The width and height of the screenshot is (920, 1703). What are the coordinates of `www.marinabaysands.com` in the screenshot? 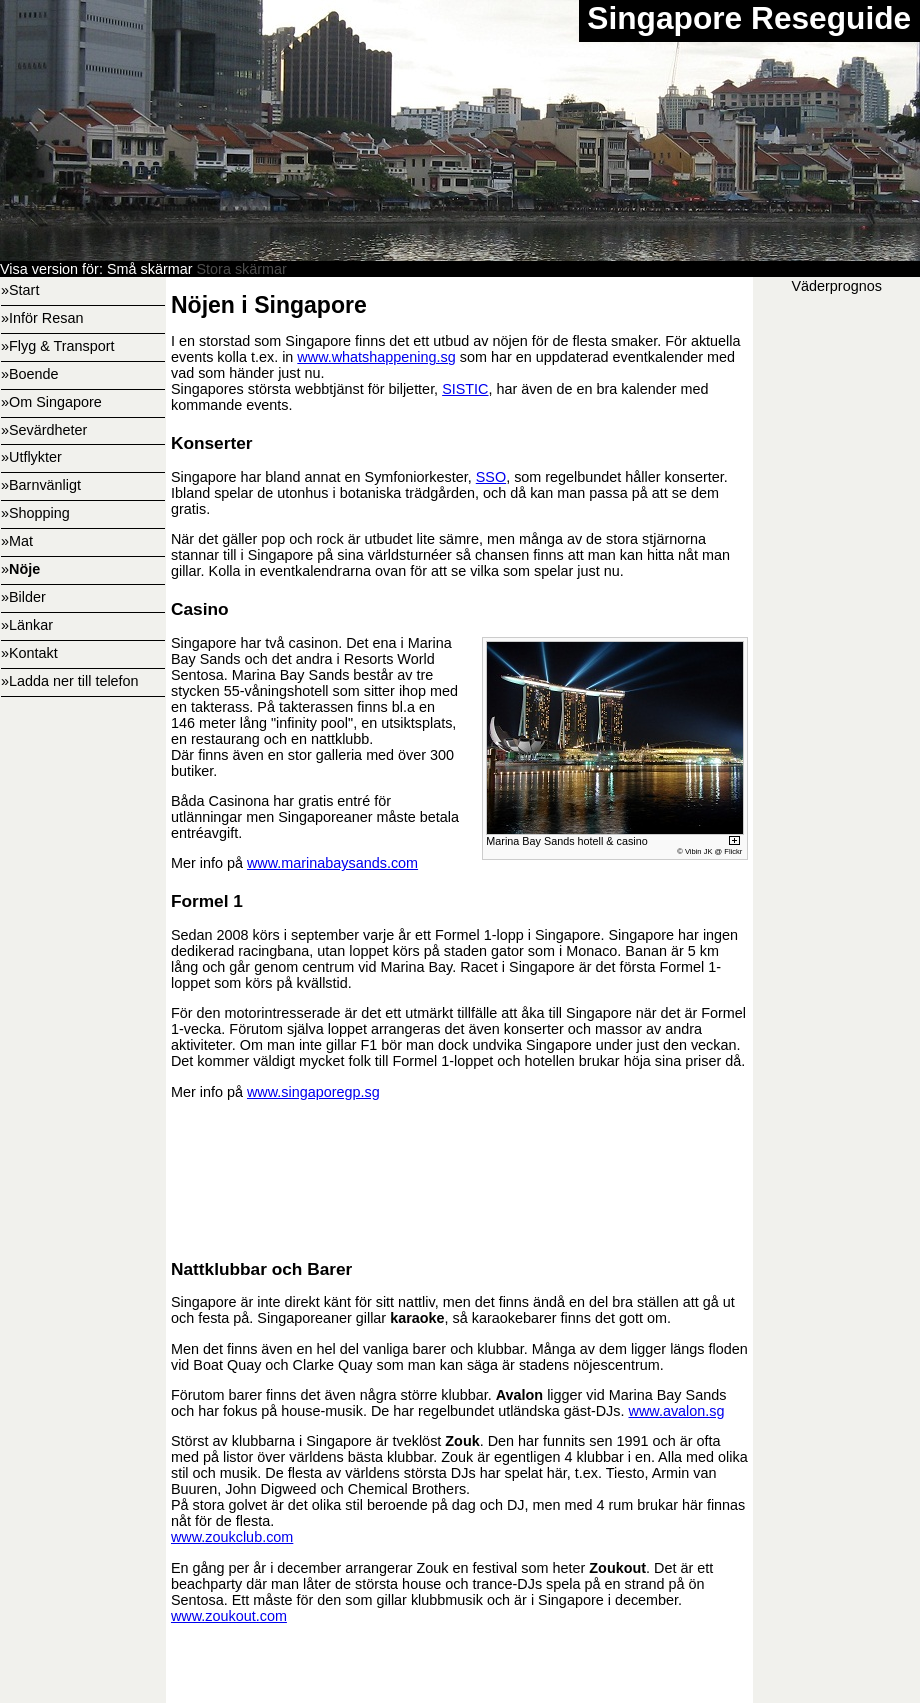 It's located at (332, 863).